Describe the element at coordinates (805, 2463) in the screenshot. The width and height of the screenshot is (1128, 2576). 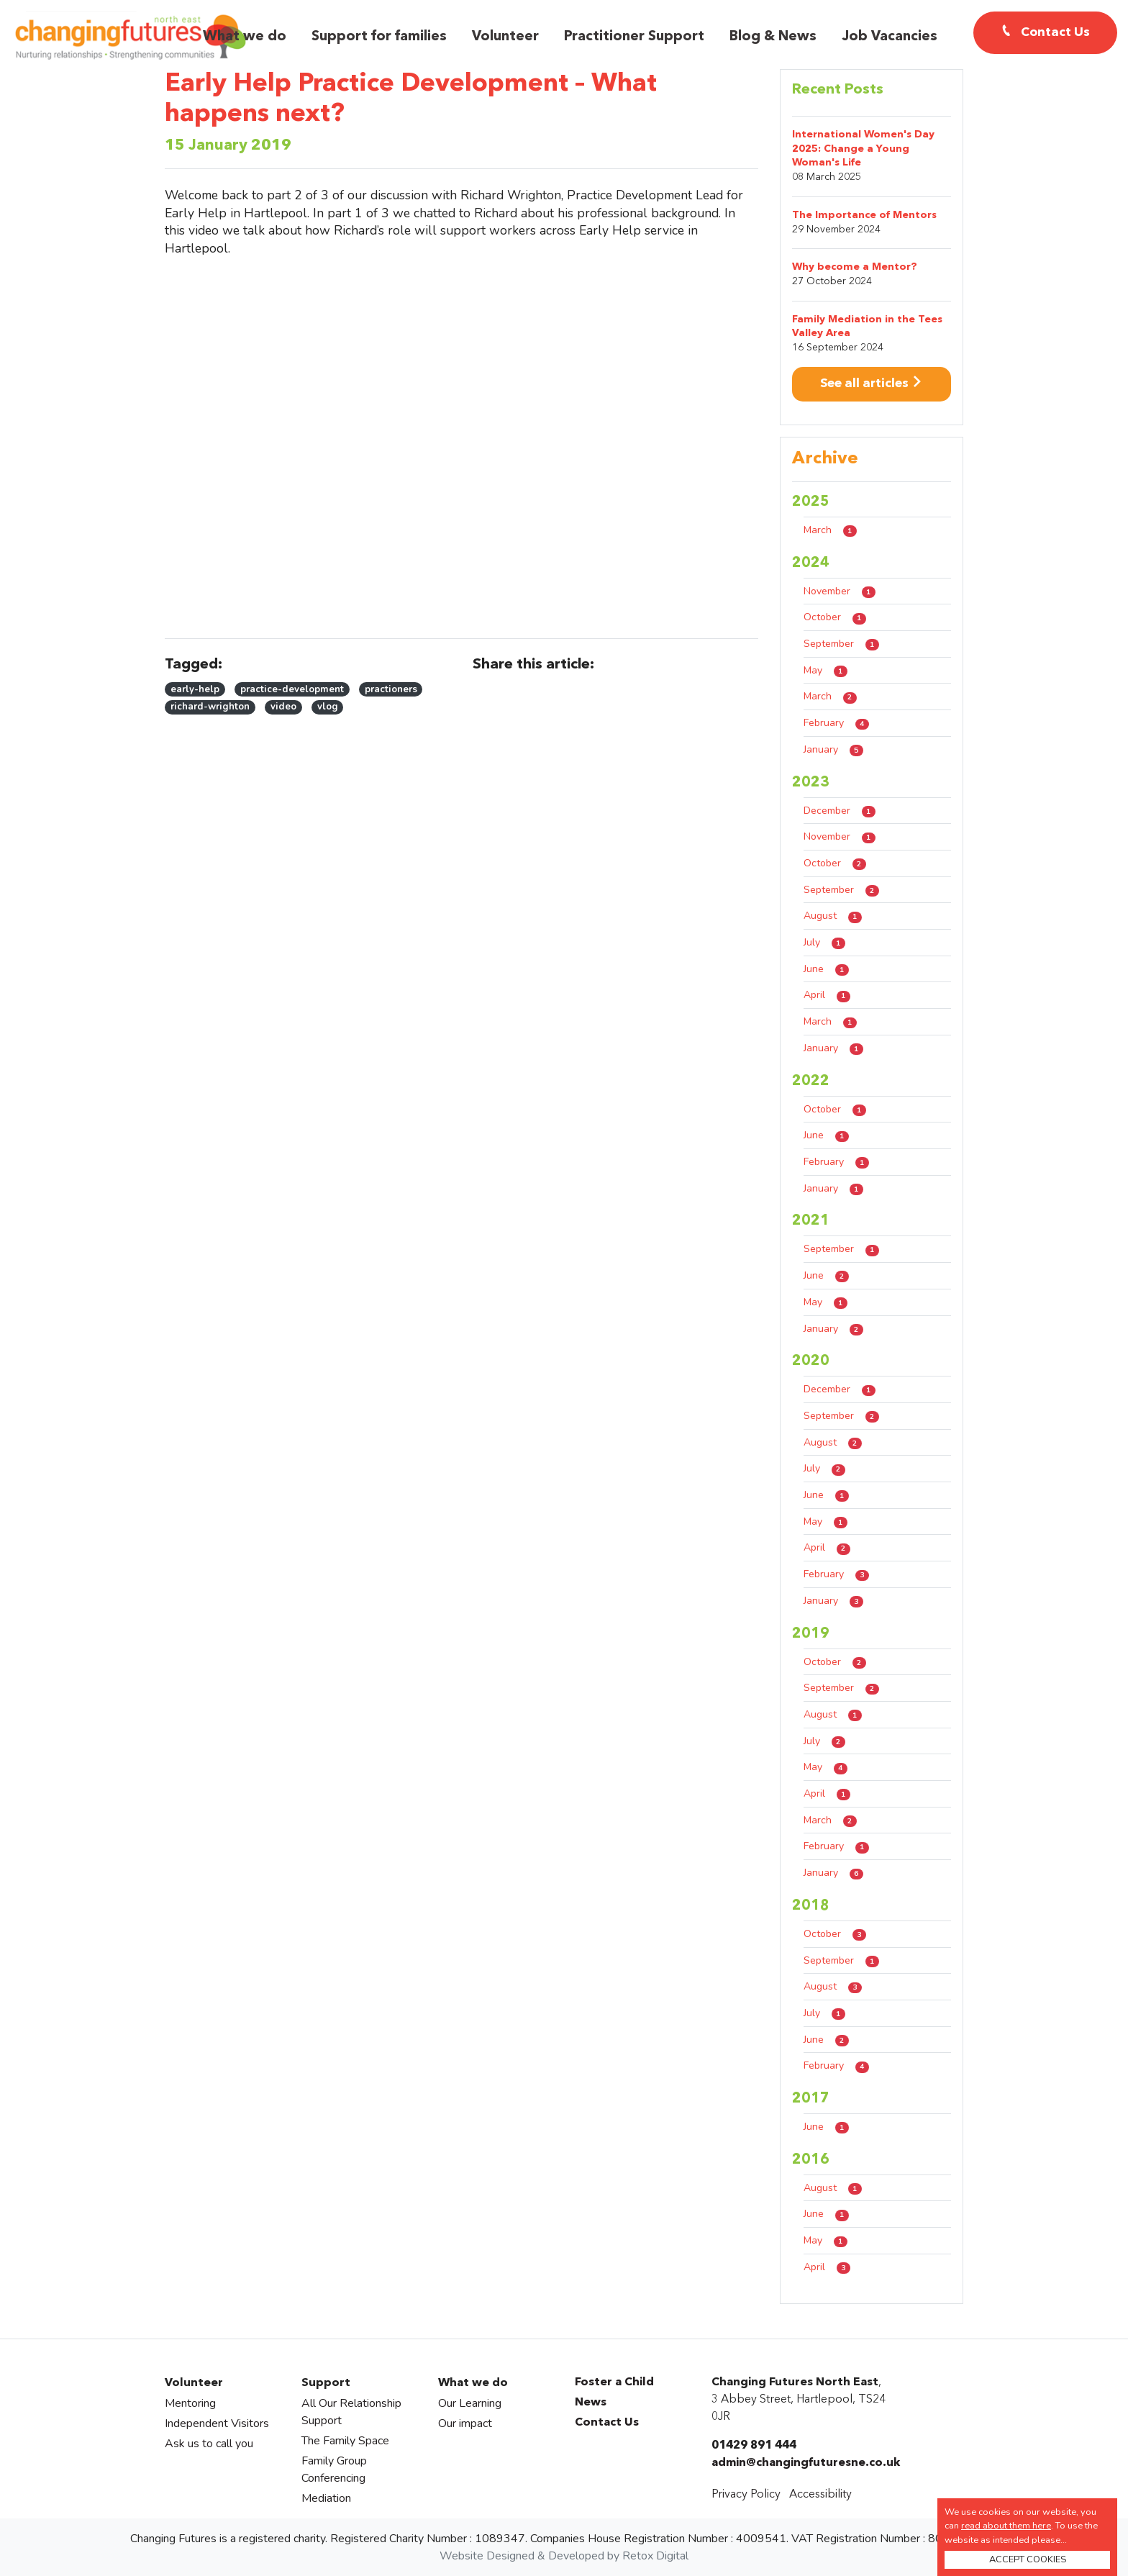
I see `admin@changingfuturesne.co.uk` at that location.